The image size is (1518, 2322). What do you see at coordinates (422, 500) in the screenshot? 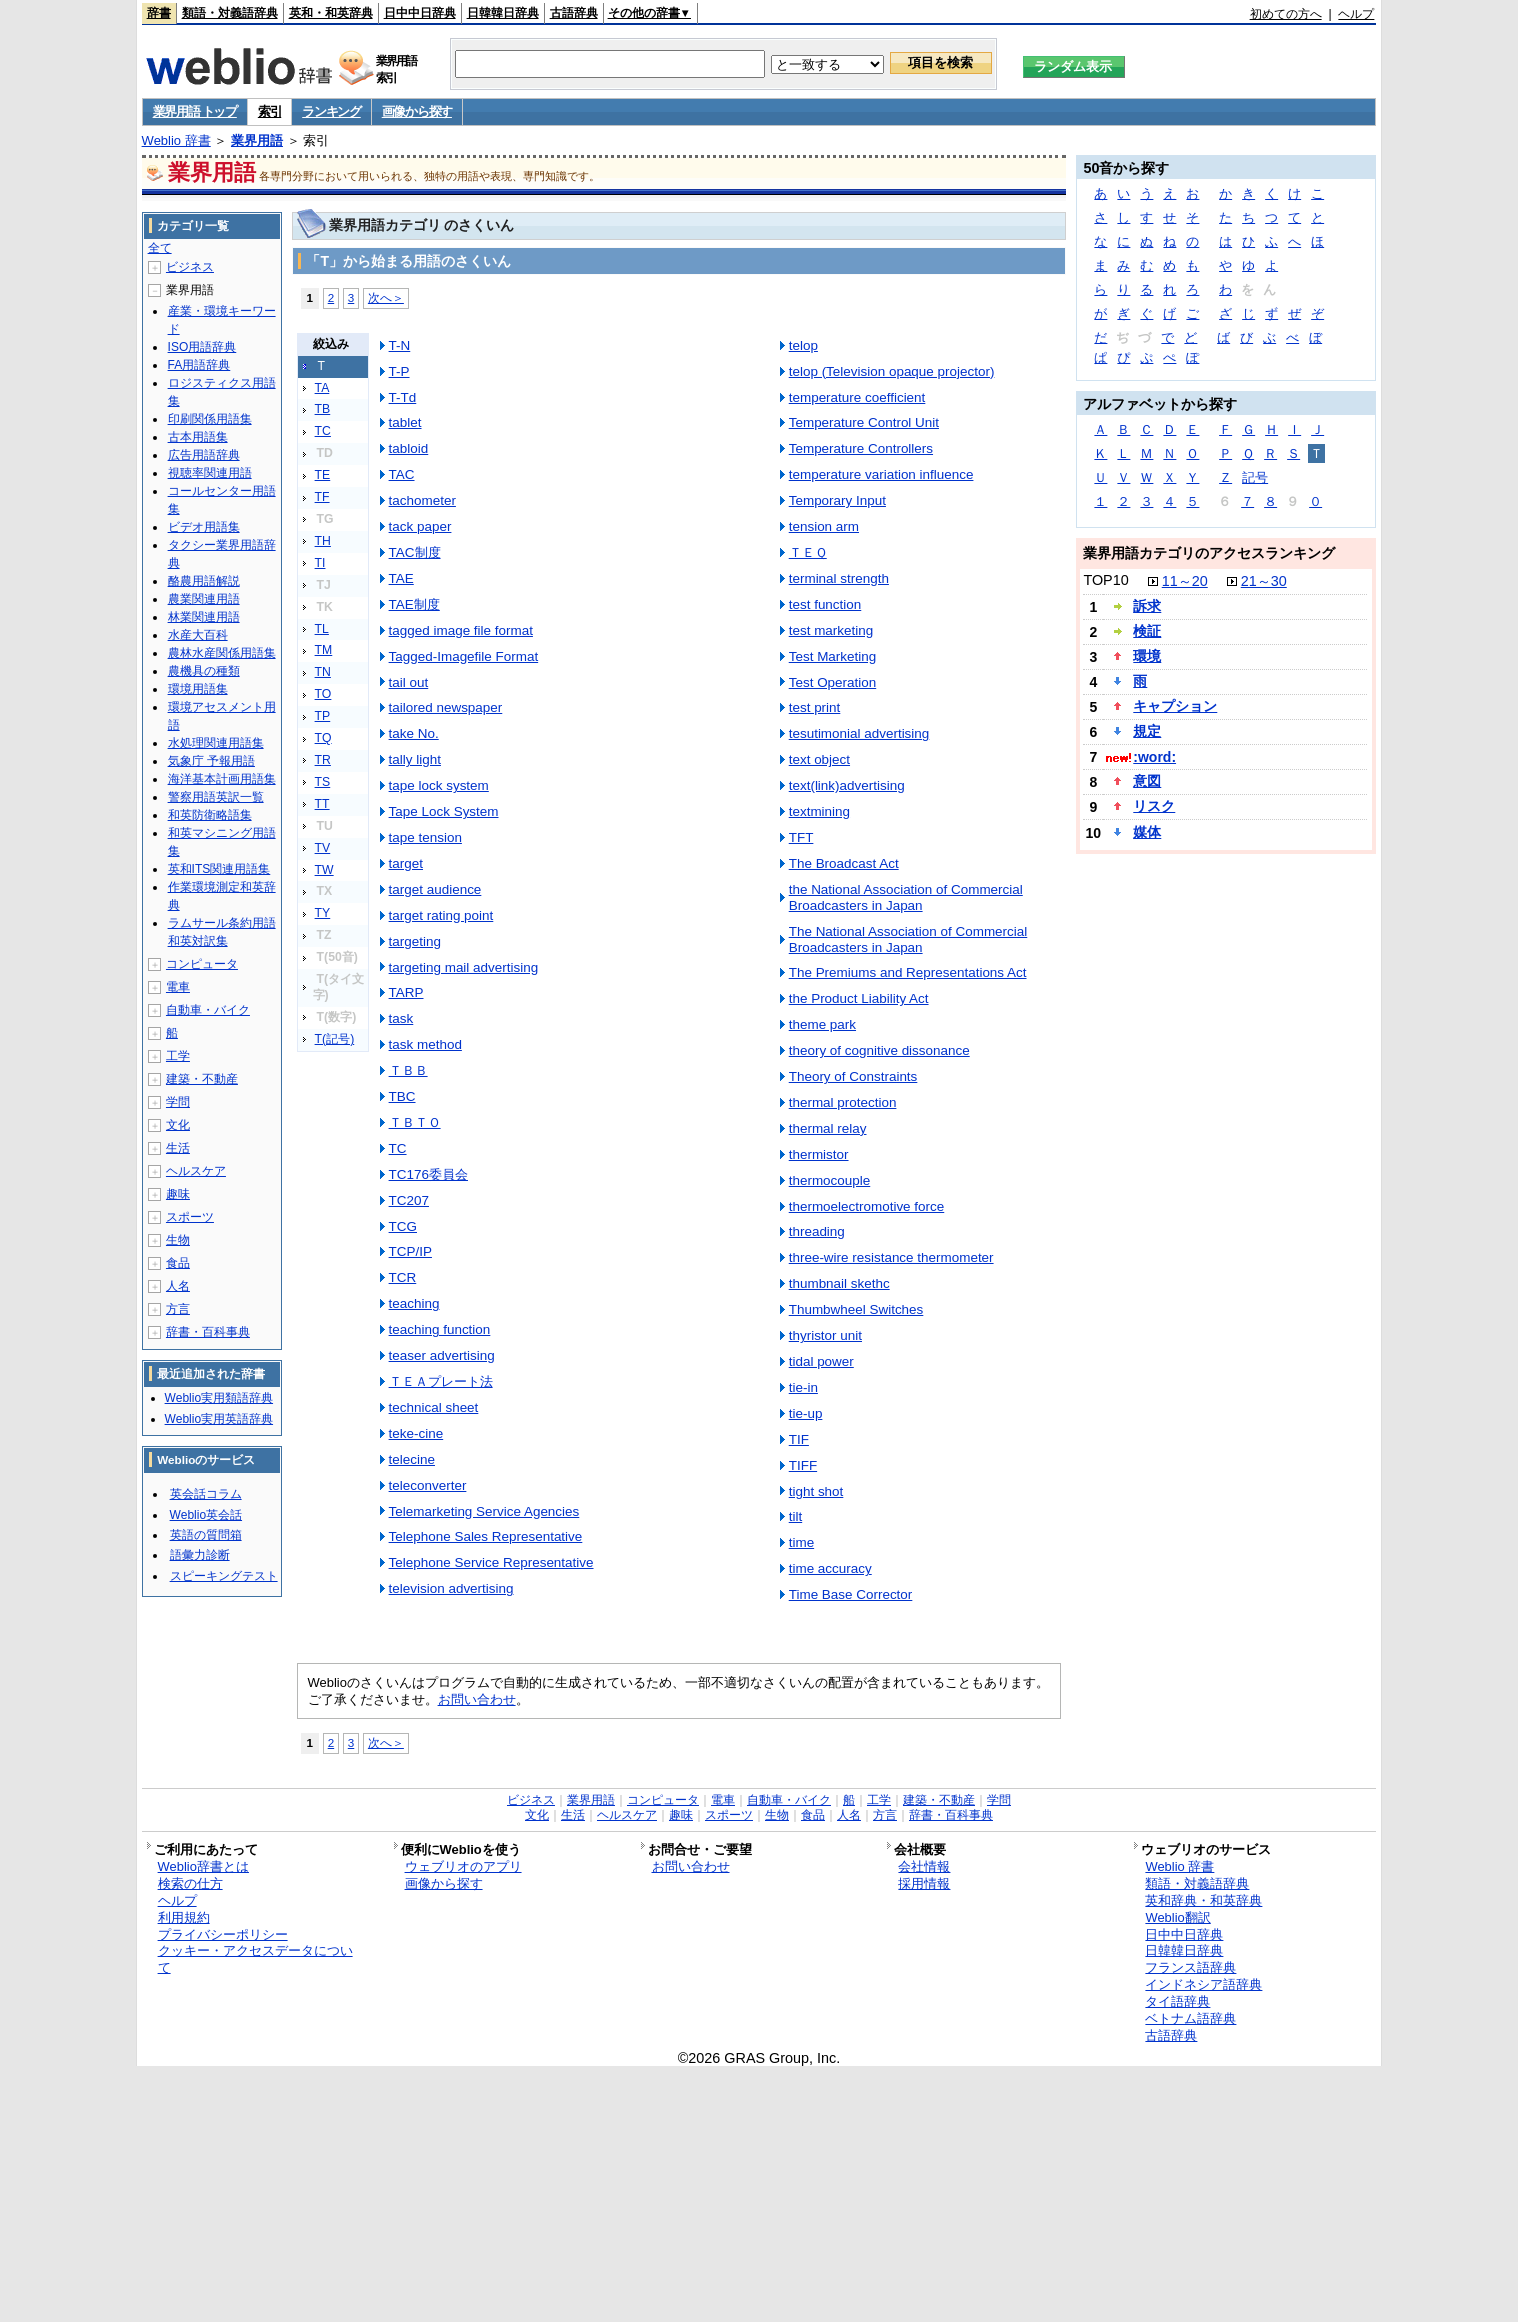
I see `tachometer` at bounding box center [422, 500].